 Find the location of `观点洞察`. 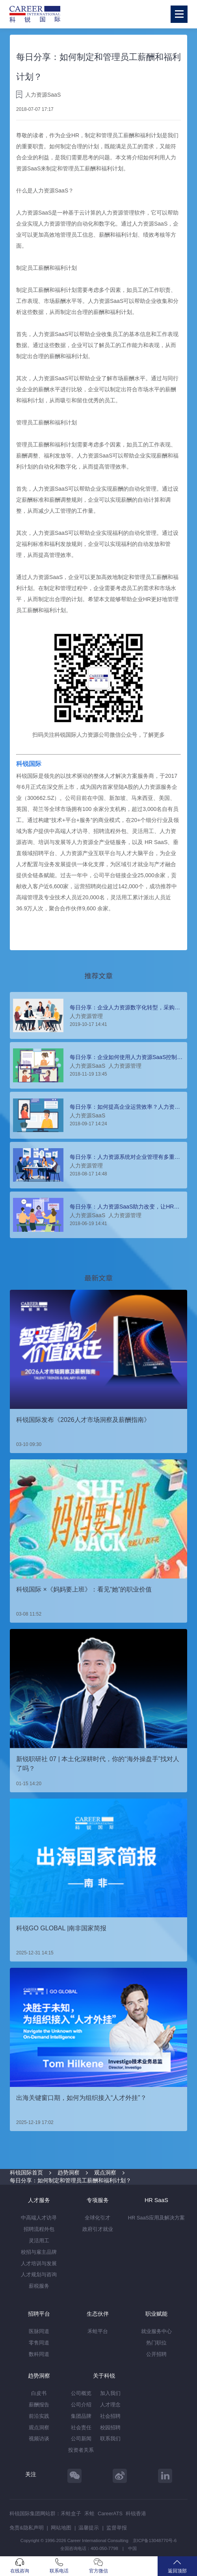

观点洞察 is located at coordinates (105, 2172).